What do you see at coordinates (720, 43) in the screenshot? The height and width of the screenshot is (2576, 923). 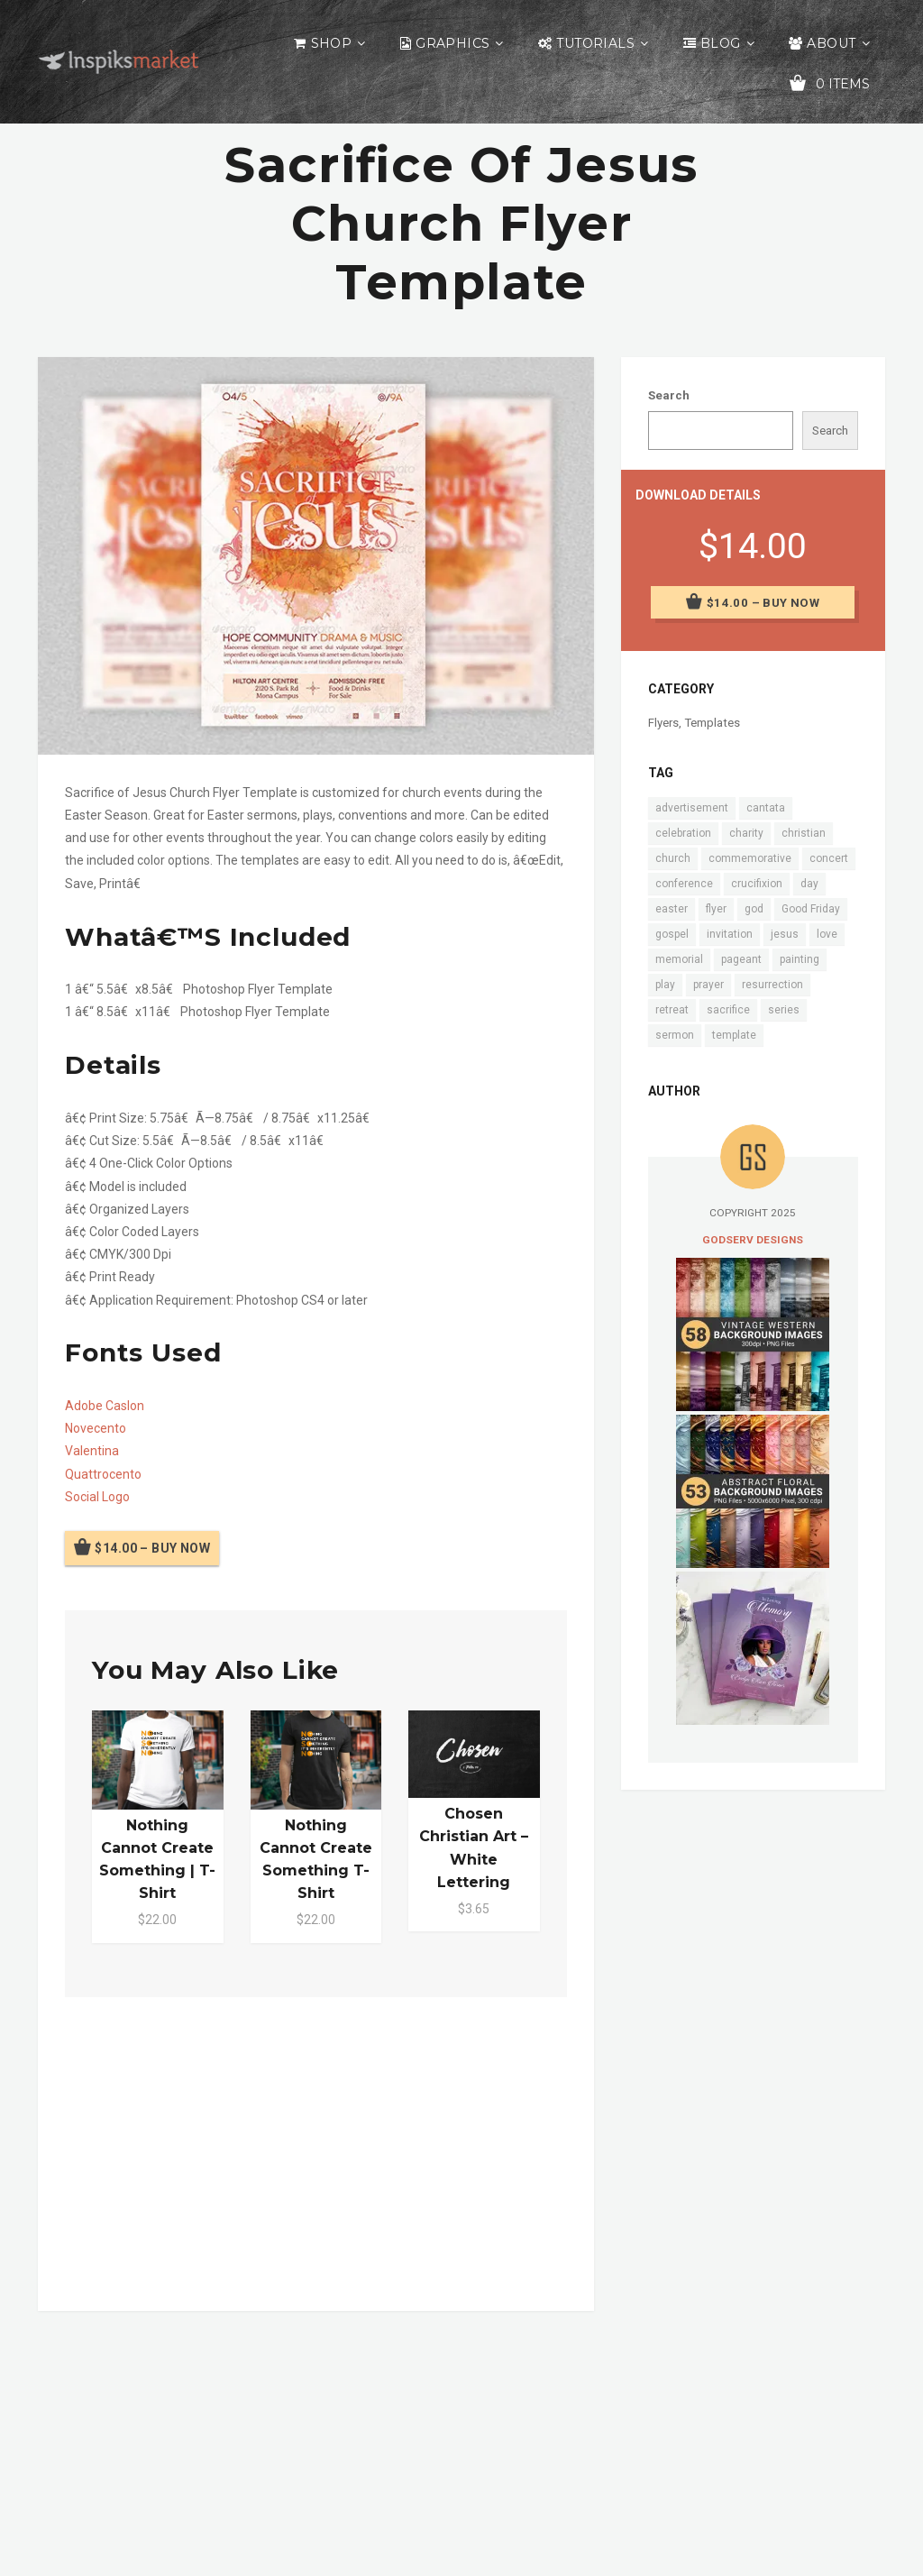 I see `Blog` at bounding box center [720, 43].